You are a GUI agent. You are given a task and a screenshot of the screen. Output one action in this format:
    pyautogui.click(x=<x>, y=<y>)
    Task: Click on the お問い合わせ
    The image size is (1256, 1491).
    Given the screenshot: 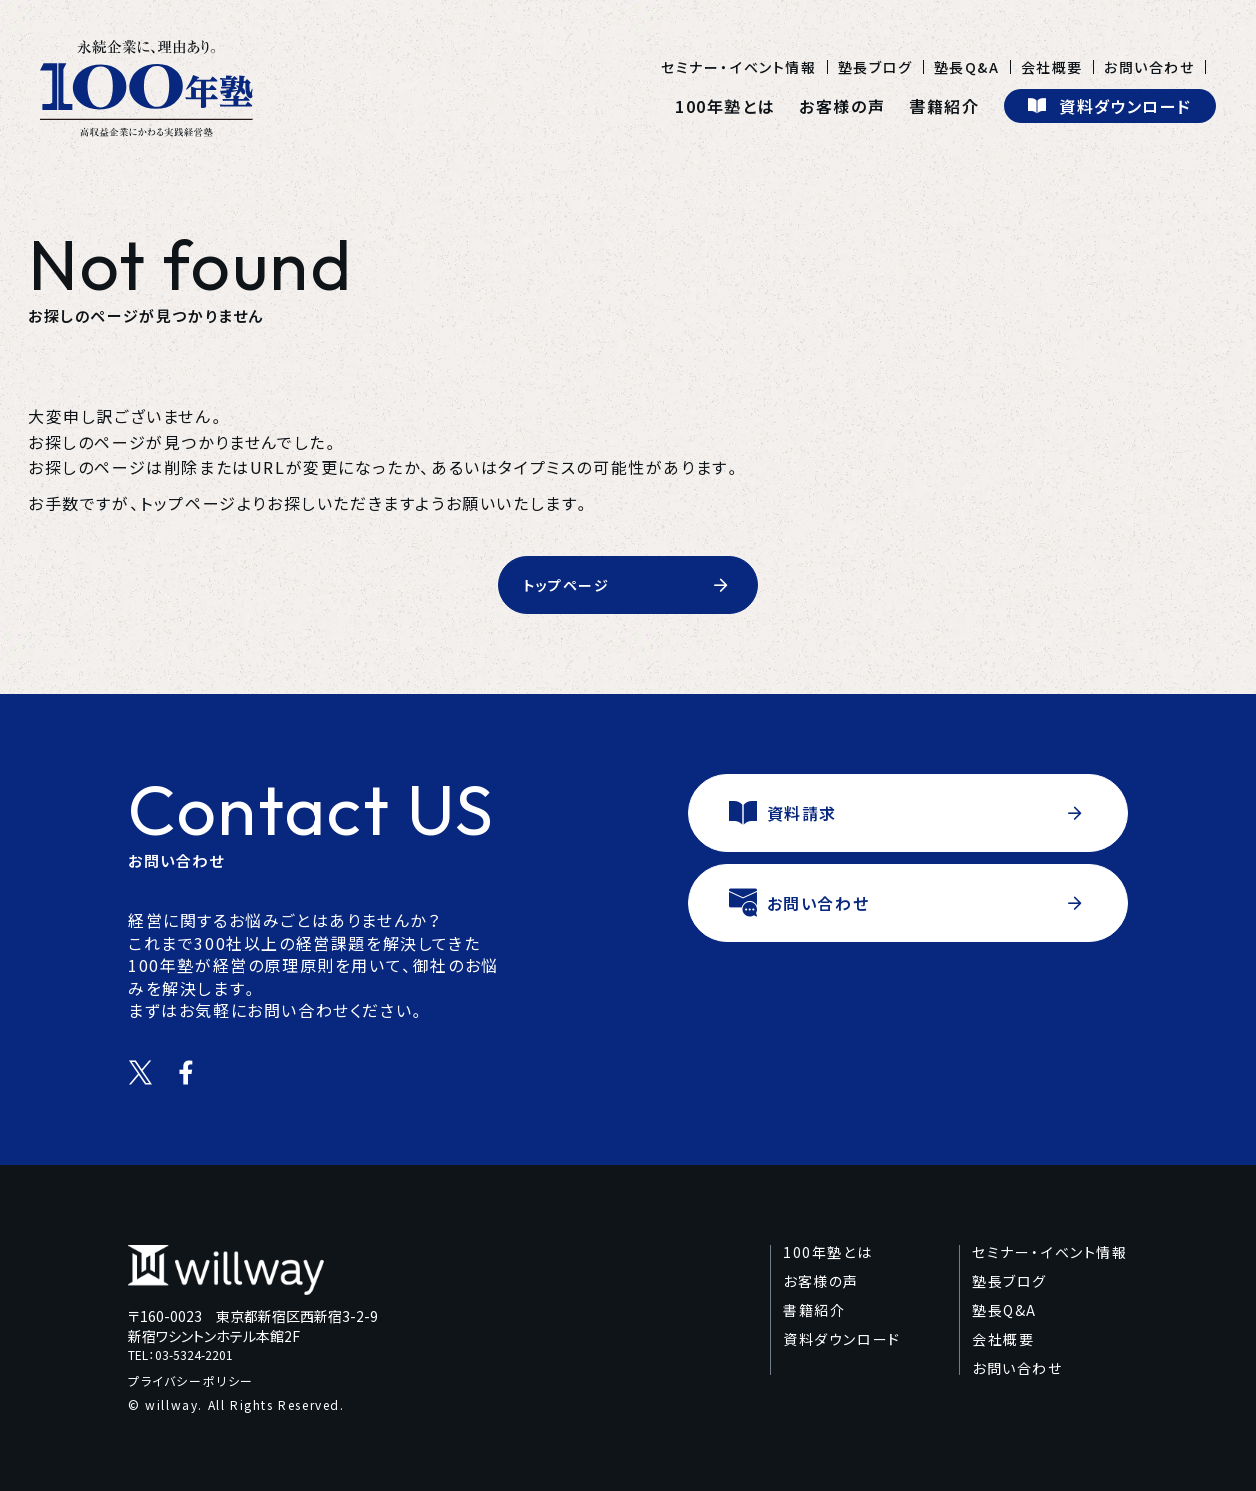 What is the action you would take?
    pyautogui.click(x=1149, y=67)
    